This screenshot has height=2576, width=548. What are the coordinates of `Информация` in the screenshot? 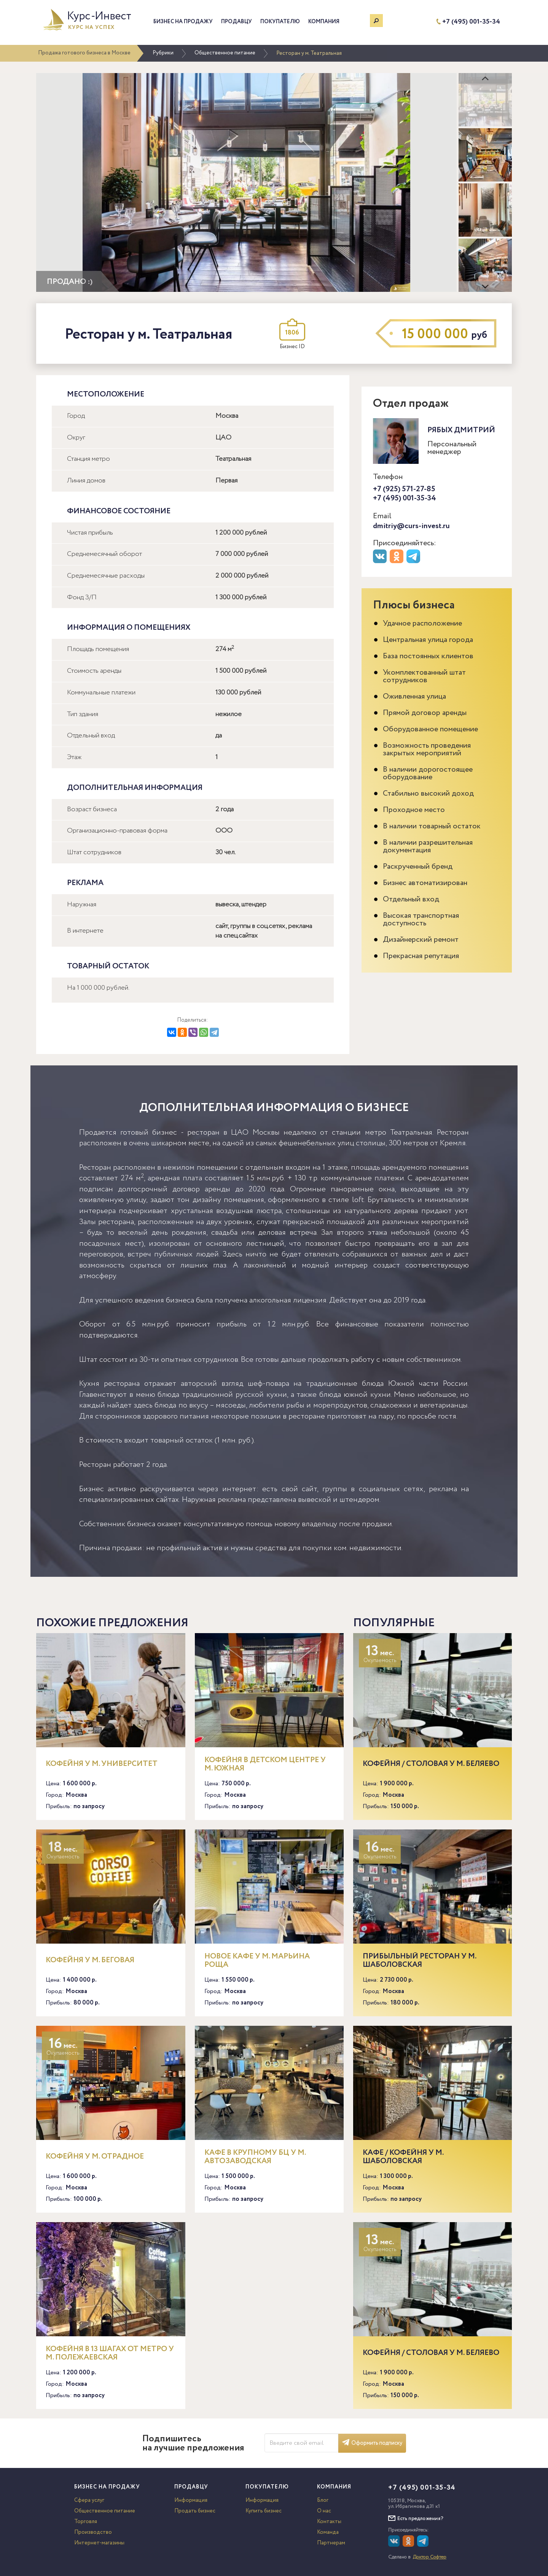 It's located at (190, 2500).